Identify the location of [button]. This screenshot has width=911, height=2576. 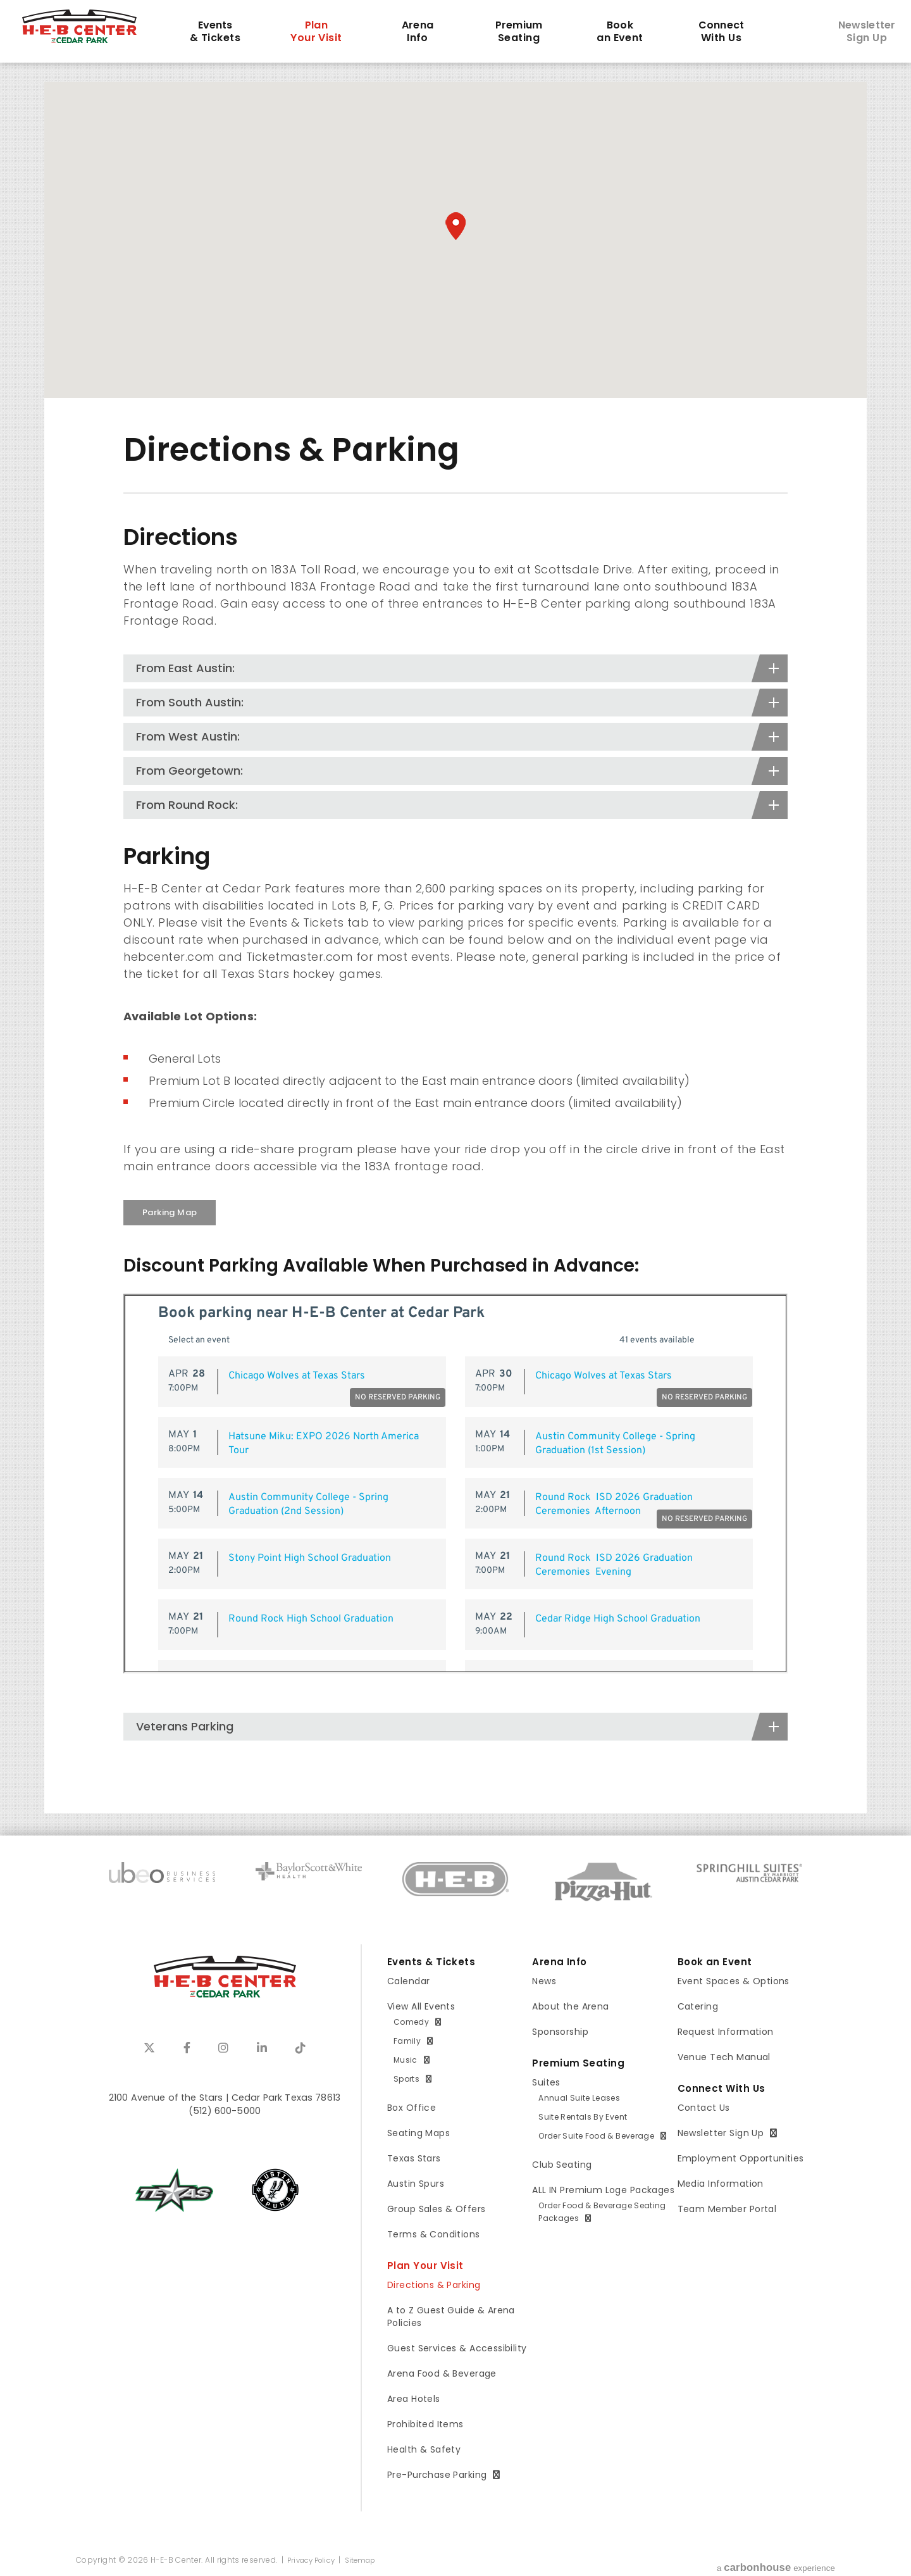
(455, 226).